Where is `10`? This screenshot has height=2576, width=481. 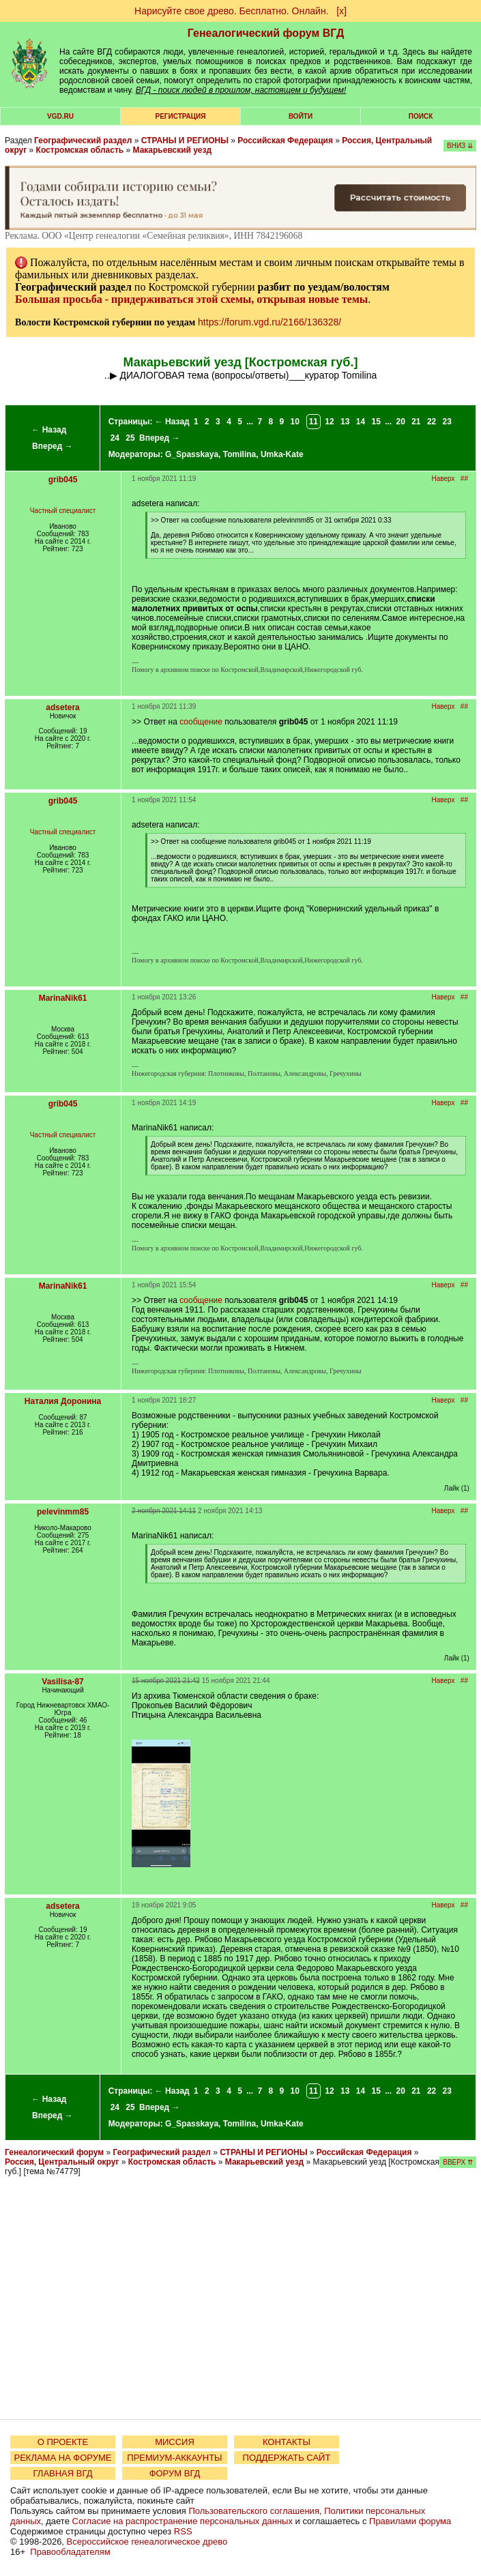
10 is located at coordinates (295, 421).